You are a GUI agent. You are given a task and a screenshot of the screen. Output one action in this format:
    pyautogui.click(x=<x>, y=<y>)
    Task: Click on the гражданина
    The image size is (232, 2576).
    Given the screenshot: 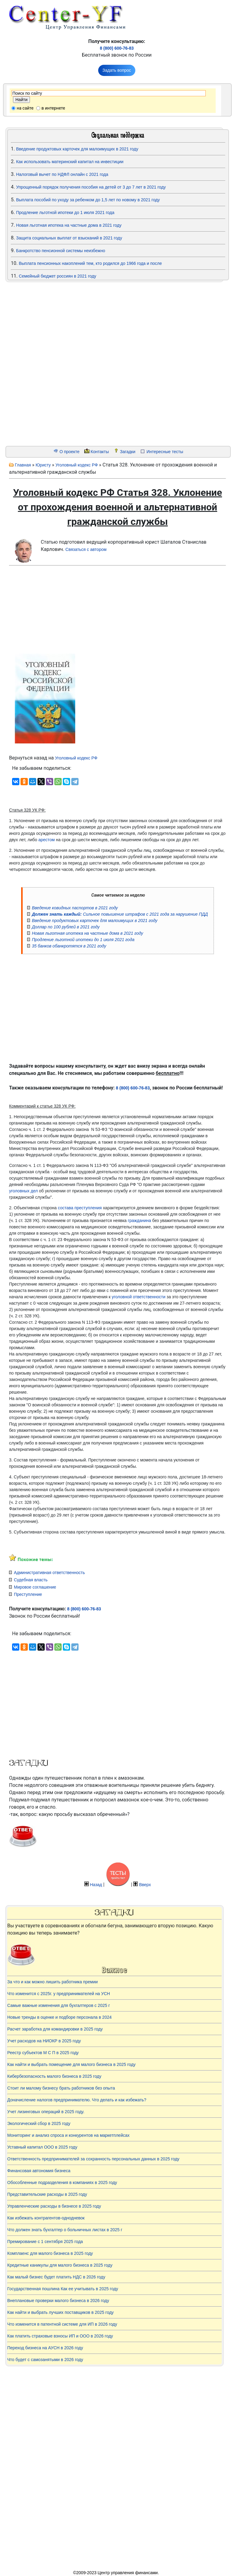 What is the action you would take?
    pyautogui.click(x=139, y=1220)
    